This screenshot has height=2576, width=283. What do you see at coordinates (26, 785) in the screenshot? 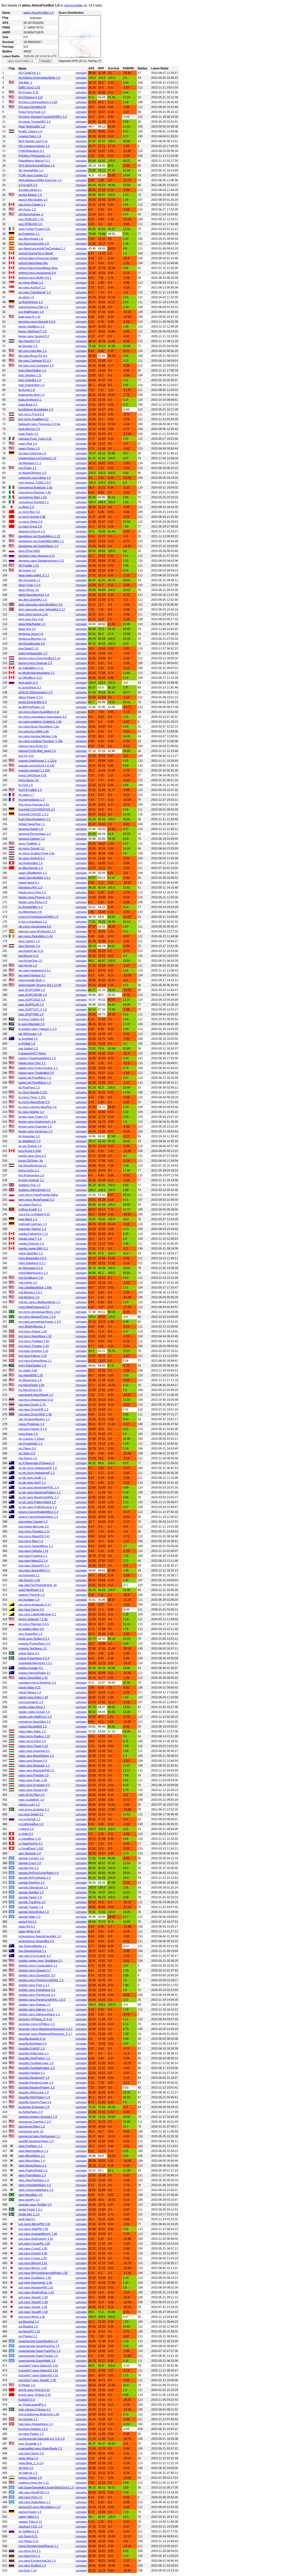
I see `fcr.First 1.0` at bounding box center [26, 785].